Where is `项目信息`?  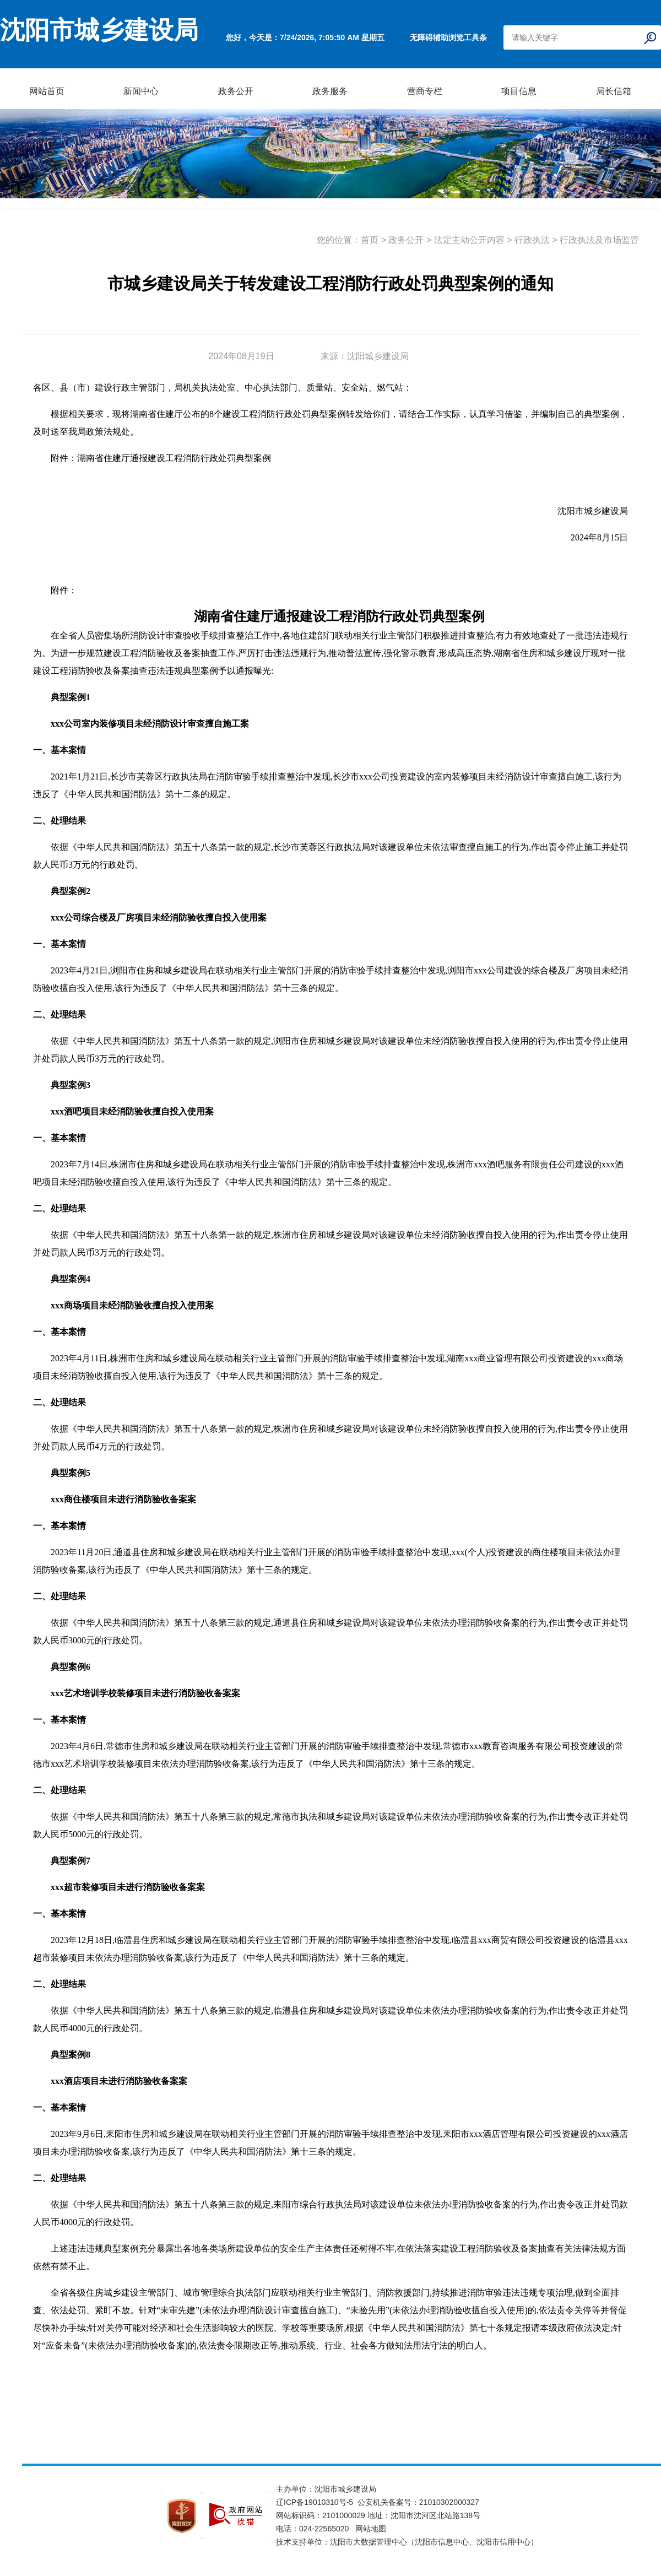 项目信息 is located at coordinates (519, 91).